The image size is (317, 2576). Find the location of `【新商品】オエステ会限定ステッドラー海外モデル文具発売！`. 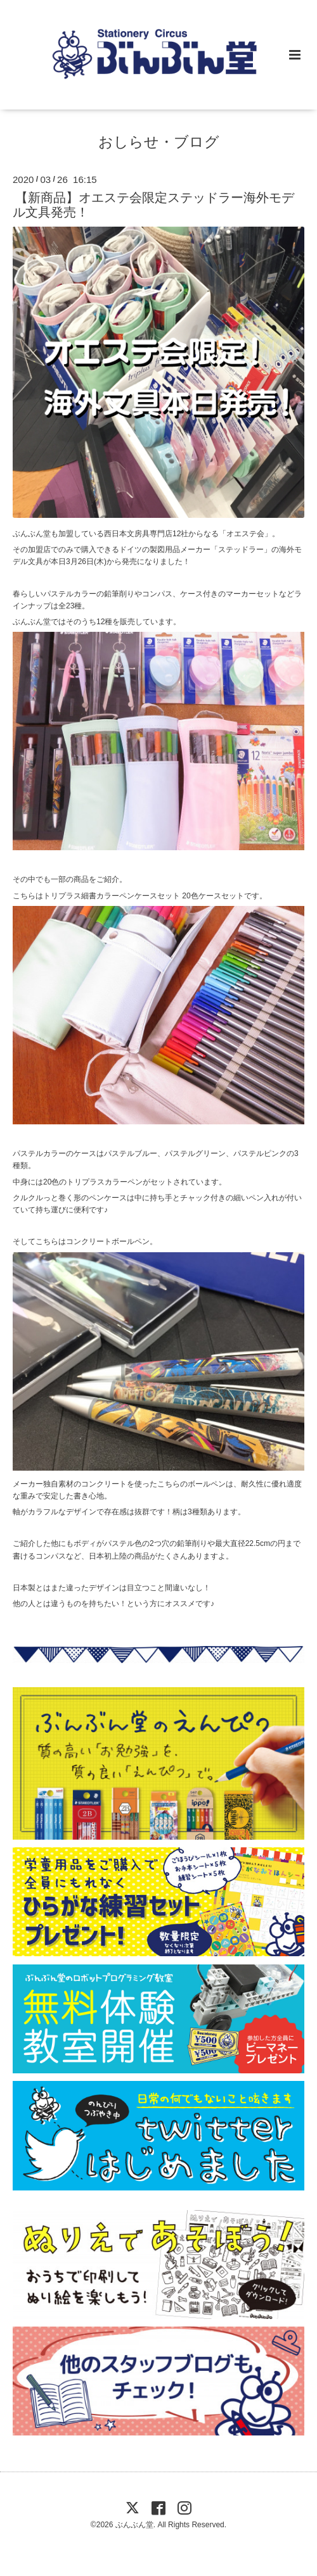

【新商品】オエステ会限定ステッドラー海外モデル文具発売！ is located at coordinates (153, 205).